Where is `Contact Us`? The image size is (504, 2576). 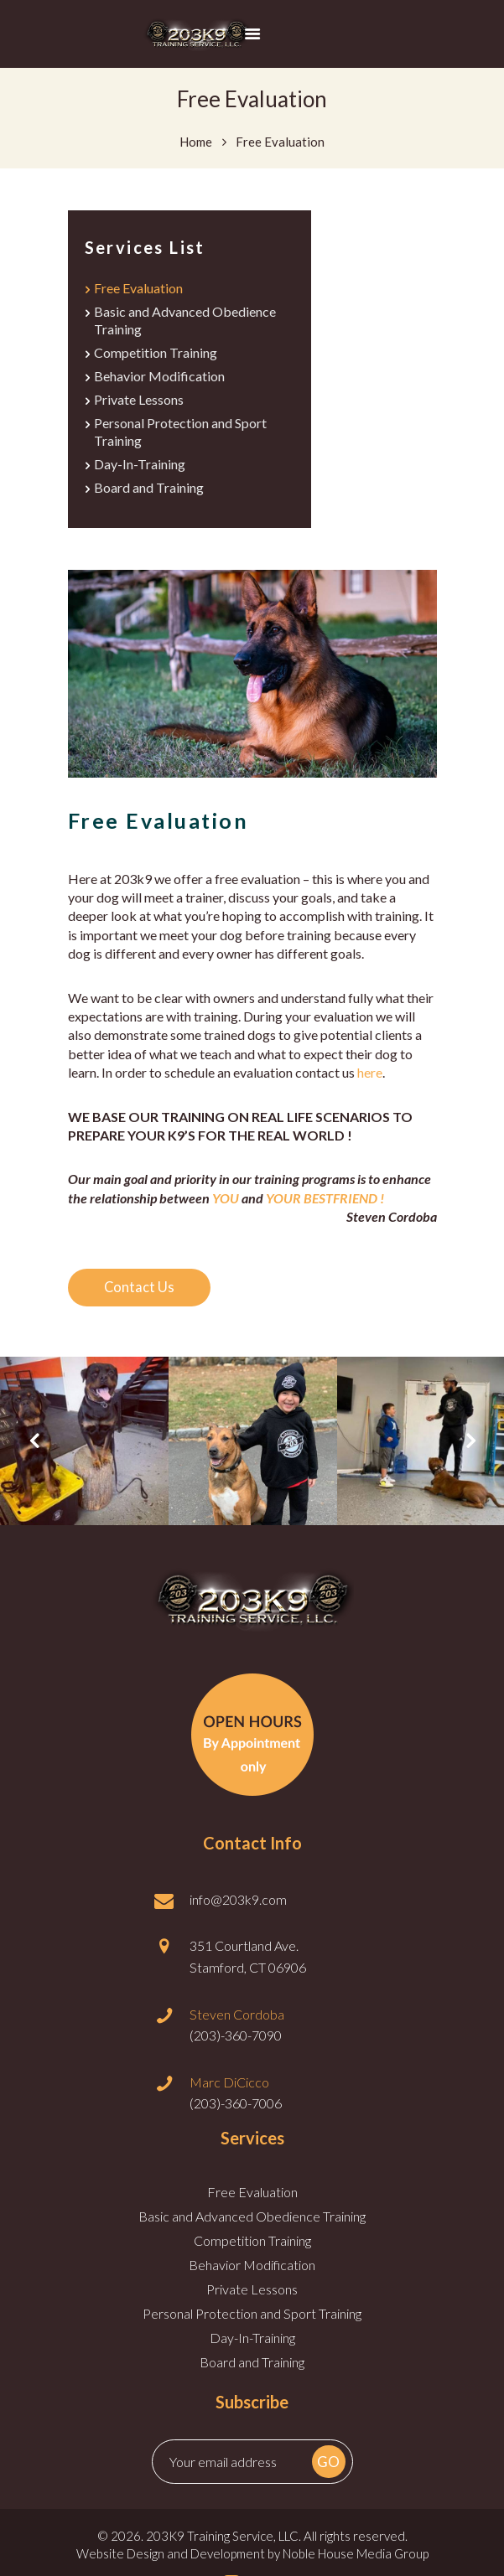
Contact Us is located at coordinates (143, 1295).